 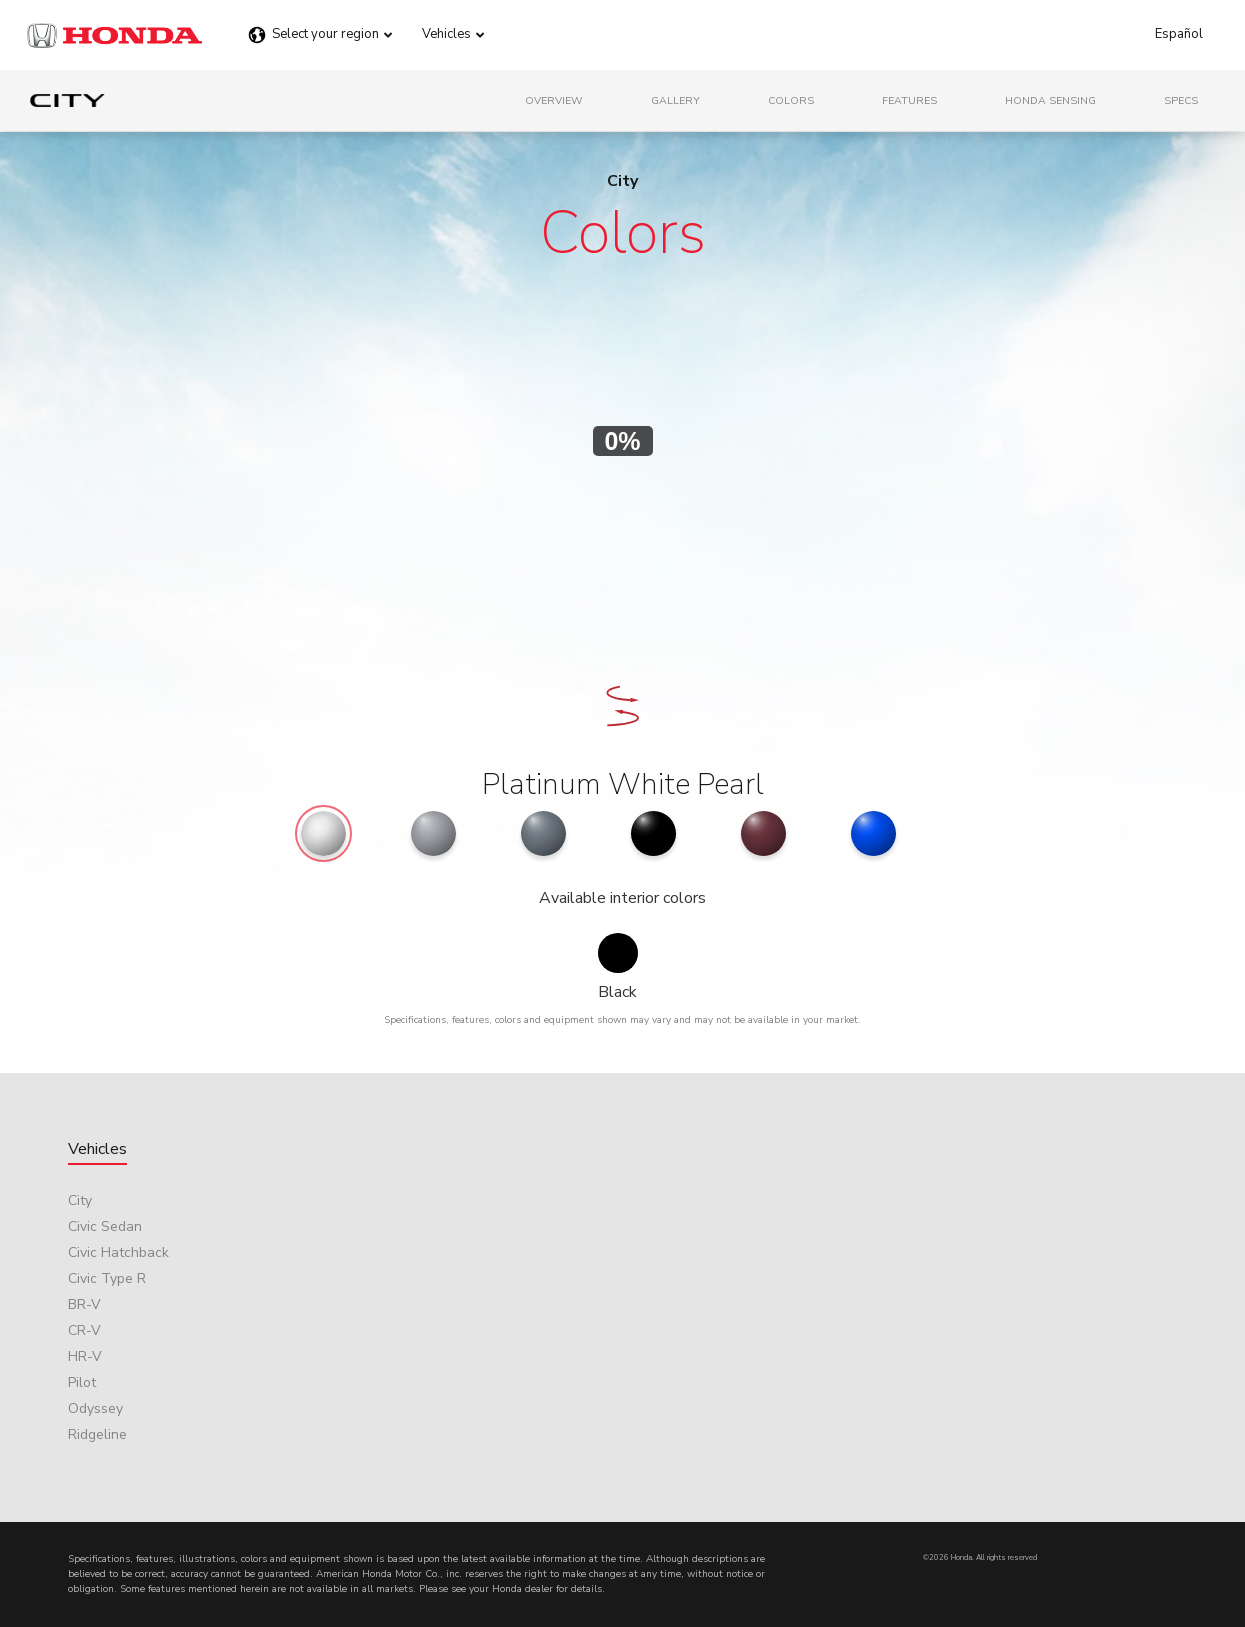 I want to click on Specifications, features, colors and equipment shown may vary and may not be available in your market., so click(x=622, y=1020).